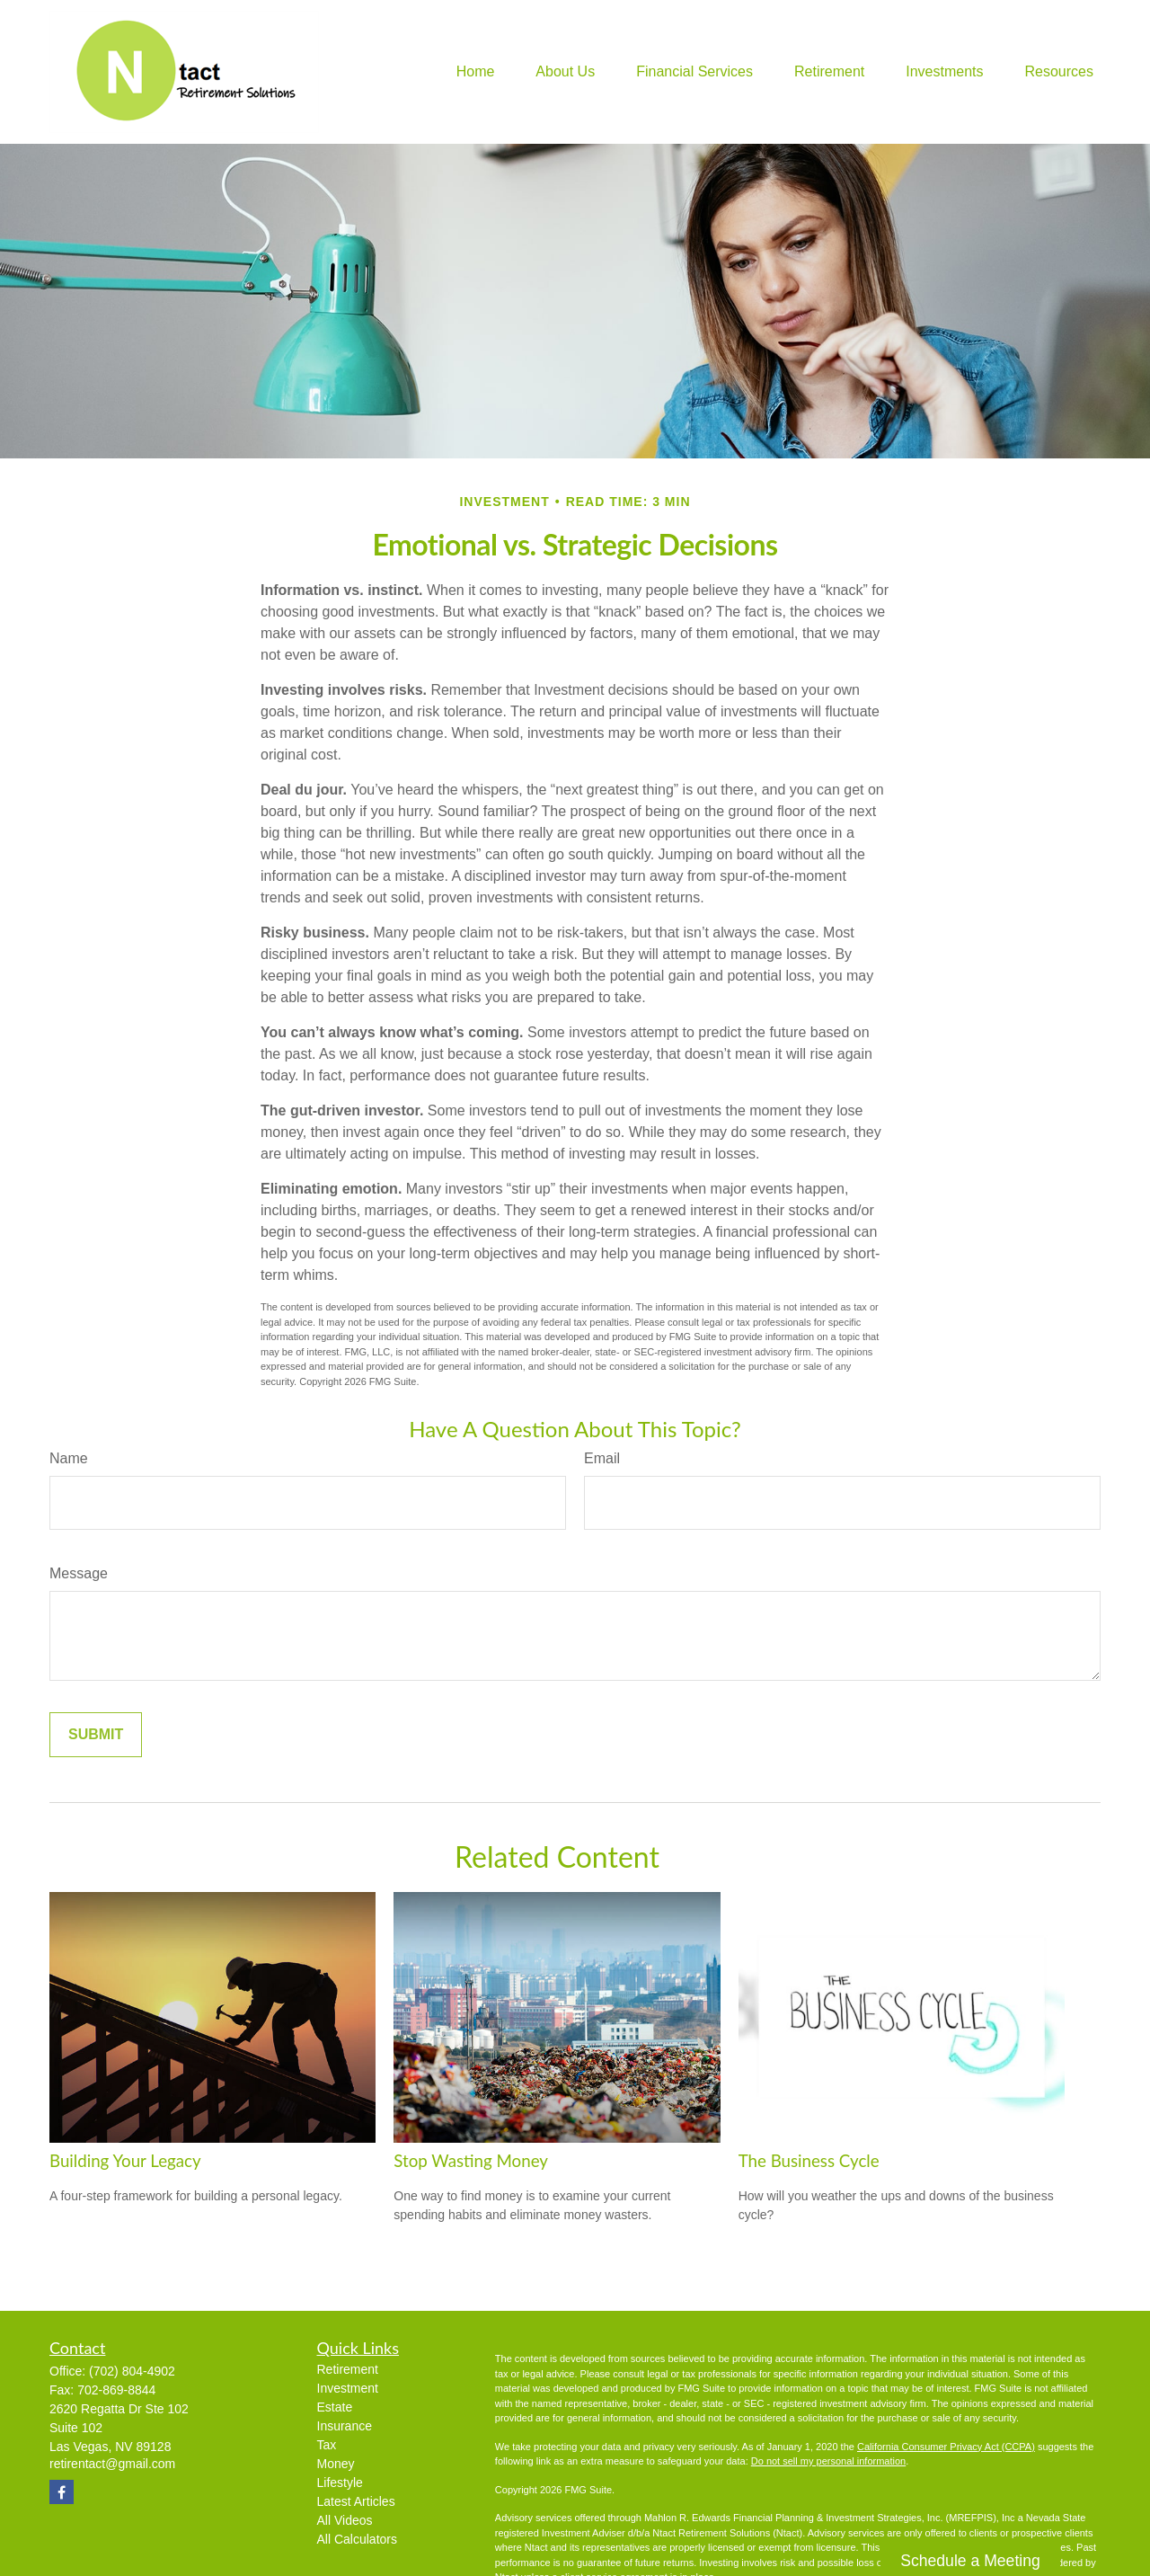 Image resolution: width=1150 pixels, height=2576 pixels. I want to click on Insurance, so click(344, 2426).